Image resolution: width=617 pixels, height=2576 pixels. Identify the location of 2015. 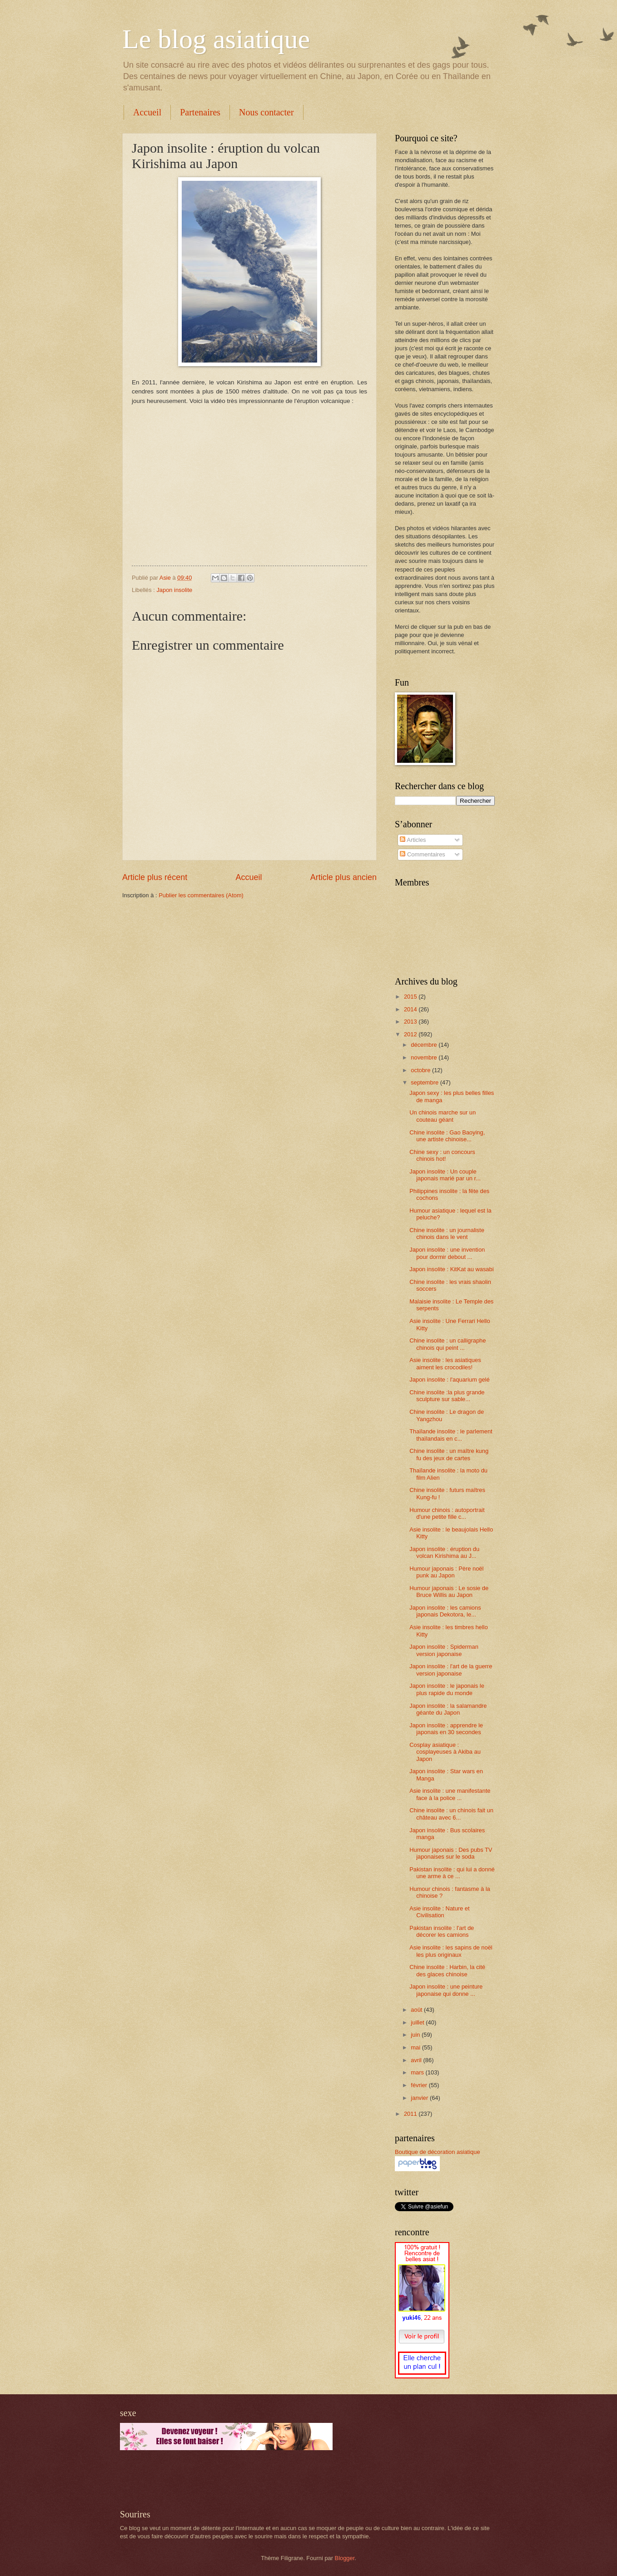
(411, 996).